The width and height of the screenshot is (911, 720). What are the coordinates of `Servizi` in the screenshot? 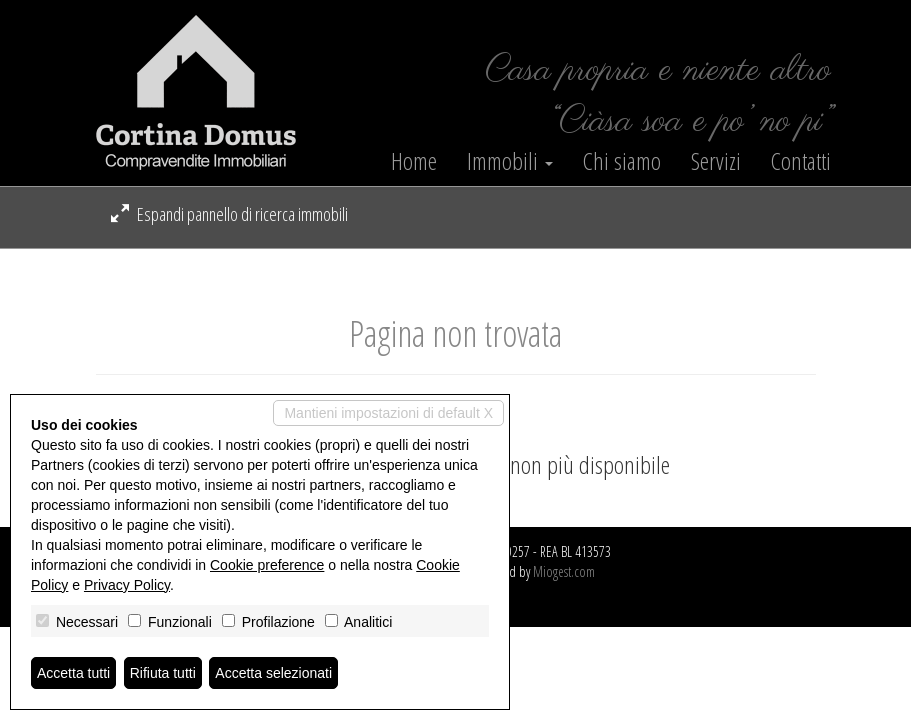 It's located at (716, 161).